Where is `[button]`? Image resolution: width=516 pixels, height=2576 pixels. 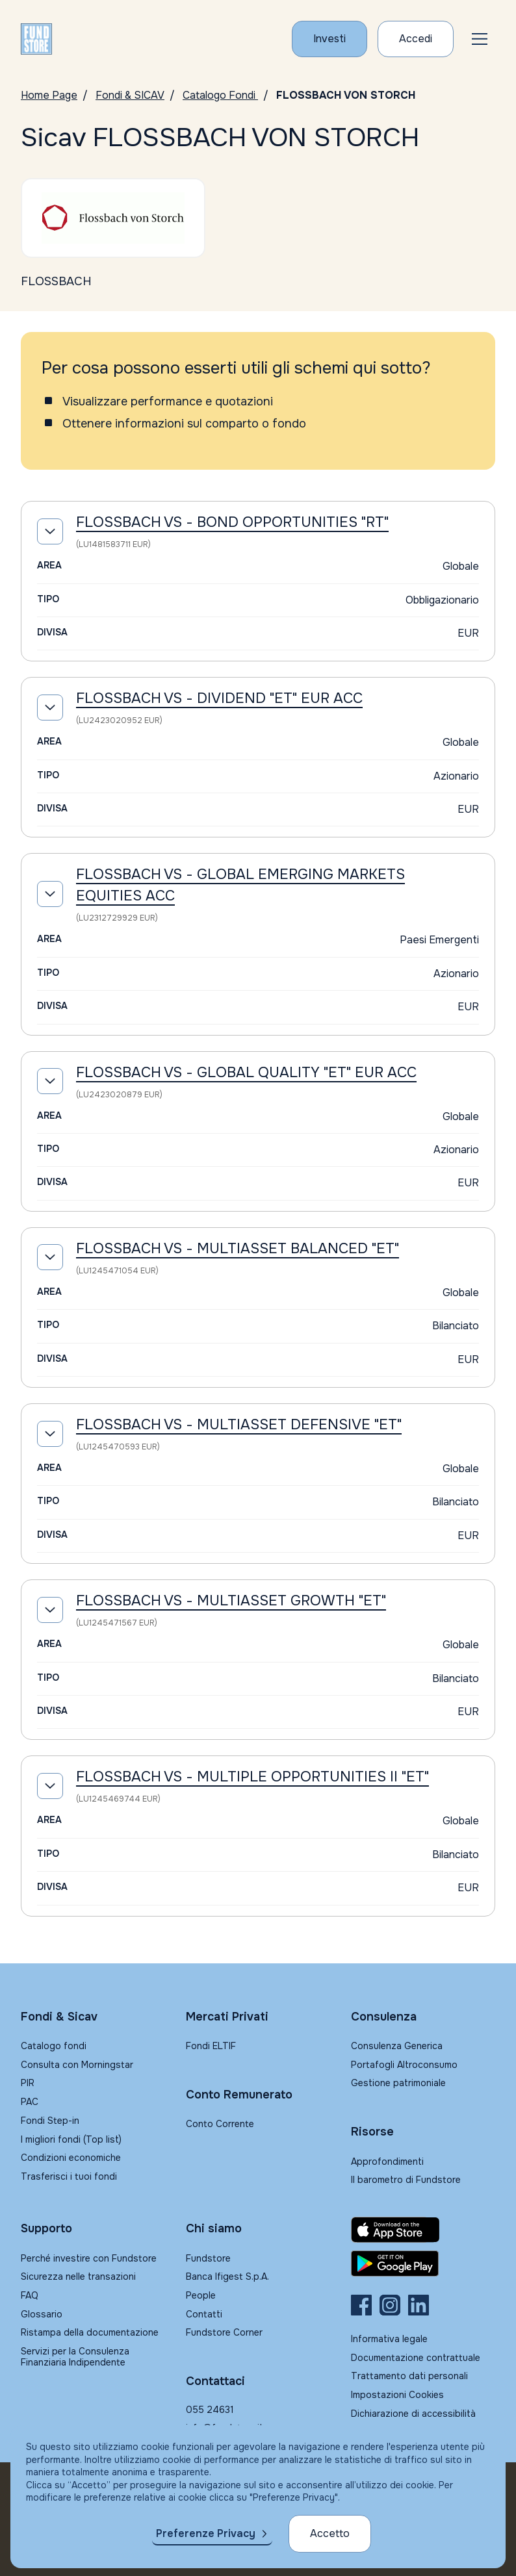
[button] is located at coordinates (479, 39).